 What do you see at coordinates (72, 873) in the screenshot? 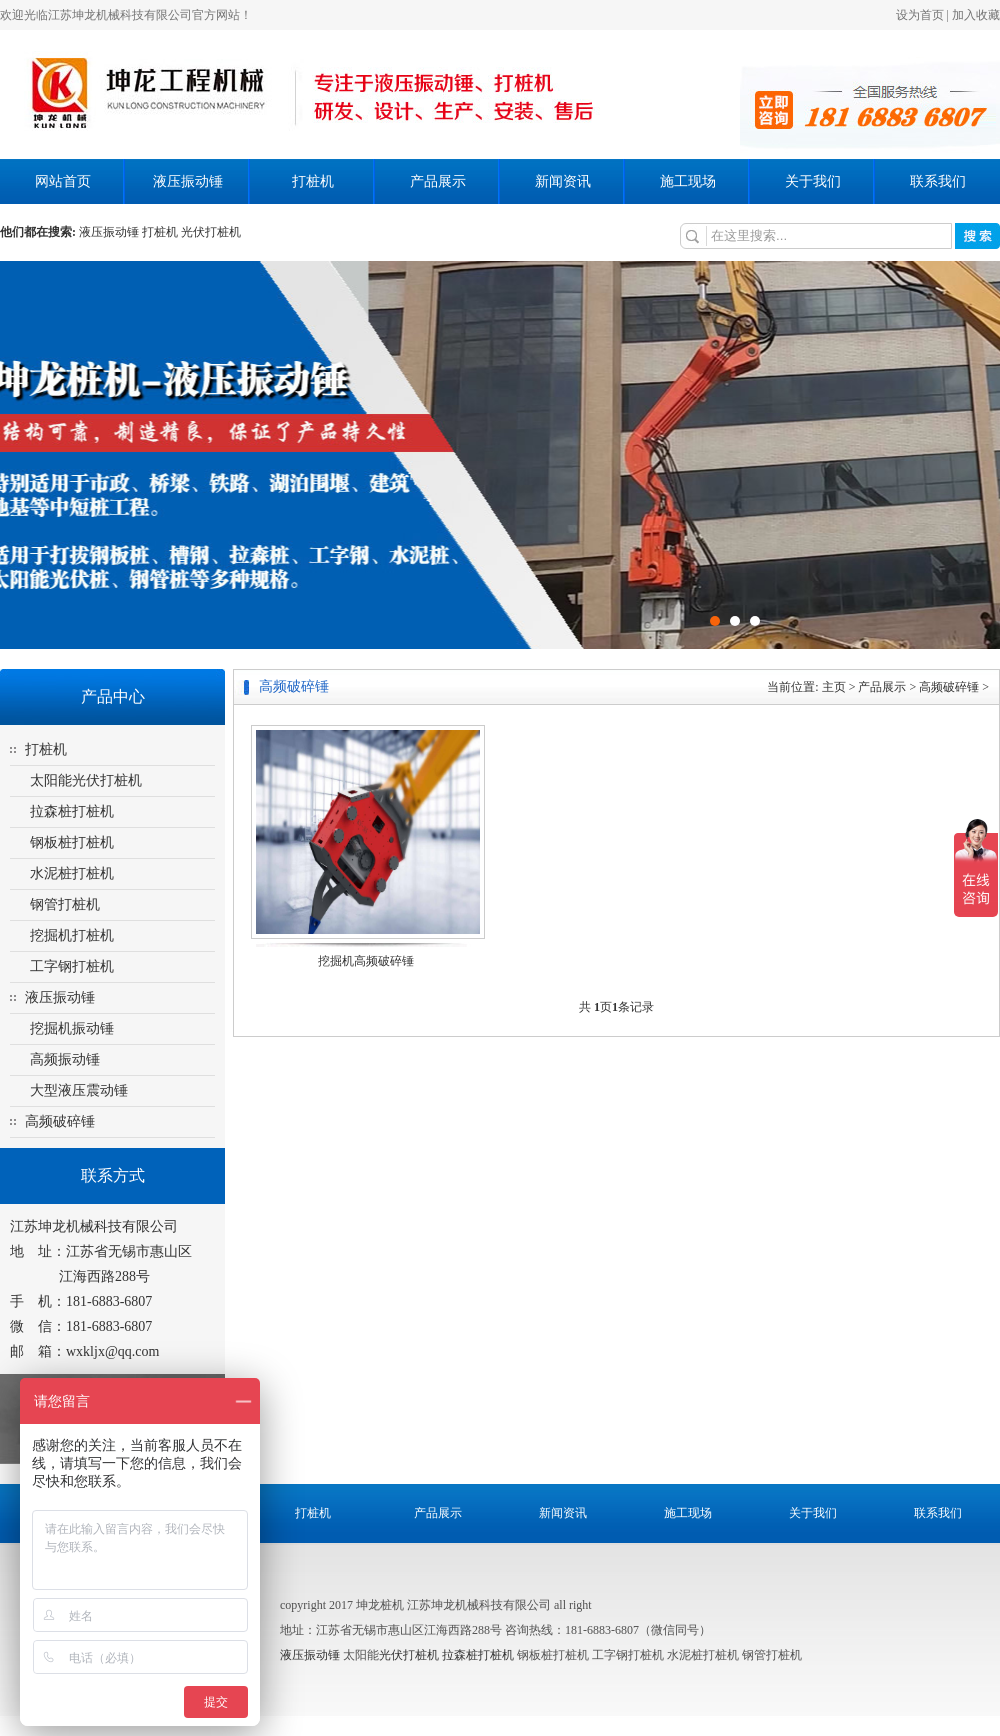
I see `水泥桩打桩机` at bounding box center [72, 873].